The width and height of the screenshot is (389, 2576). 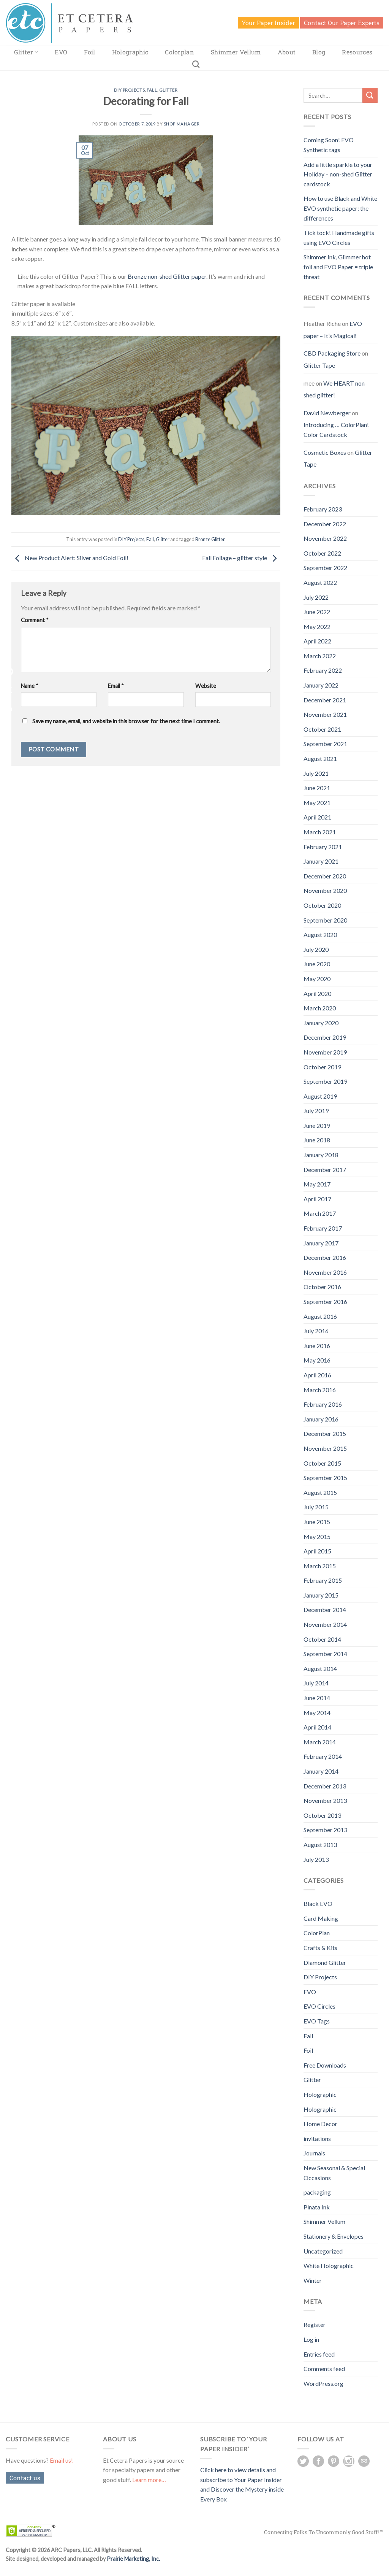 I want to click on June 2014, so click(x=317, y=1697).